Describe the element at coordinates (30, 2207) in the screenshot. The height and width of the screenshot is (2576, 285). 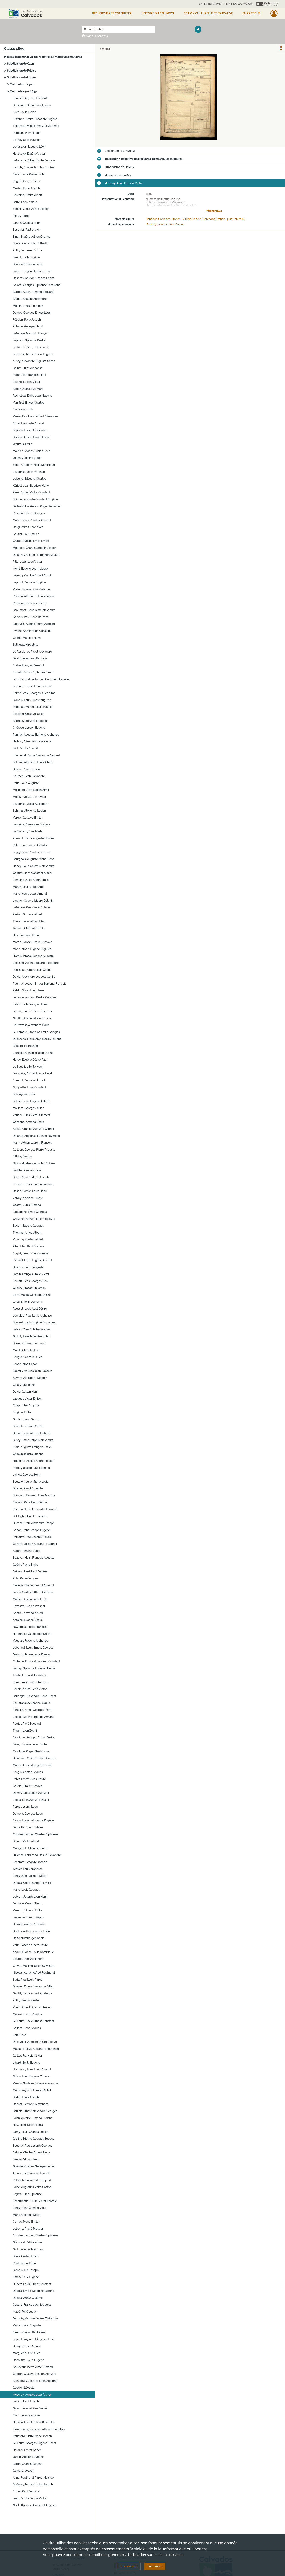
I see `Leroy, Henri Camille Victor` at that location.